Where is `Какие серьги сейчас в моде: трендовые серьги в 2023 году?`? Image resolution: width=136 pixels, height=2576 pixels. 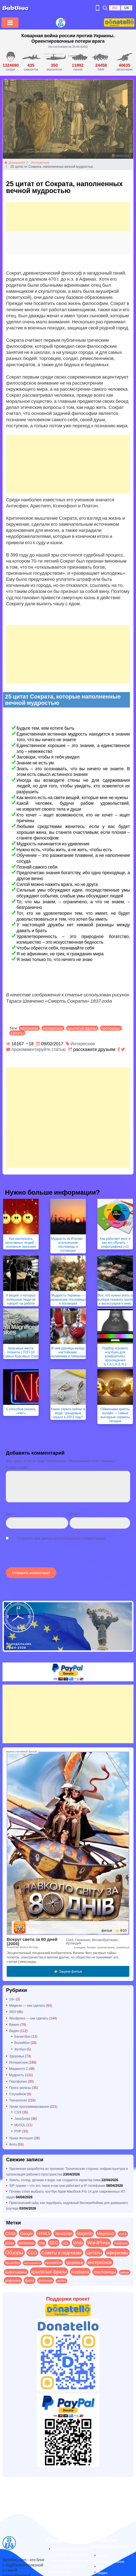
Какие серьги сейчас в моде: трендовые серьги в 2023 году? is located at coordinates (68, 1413).